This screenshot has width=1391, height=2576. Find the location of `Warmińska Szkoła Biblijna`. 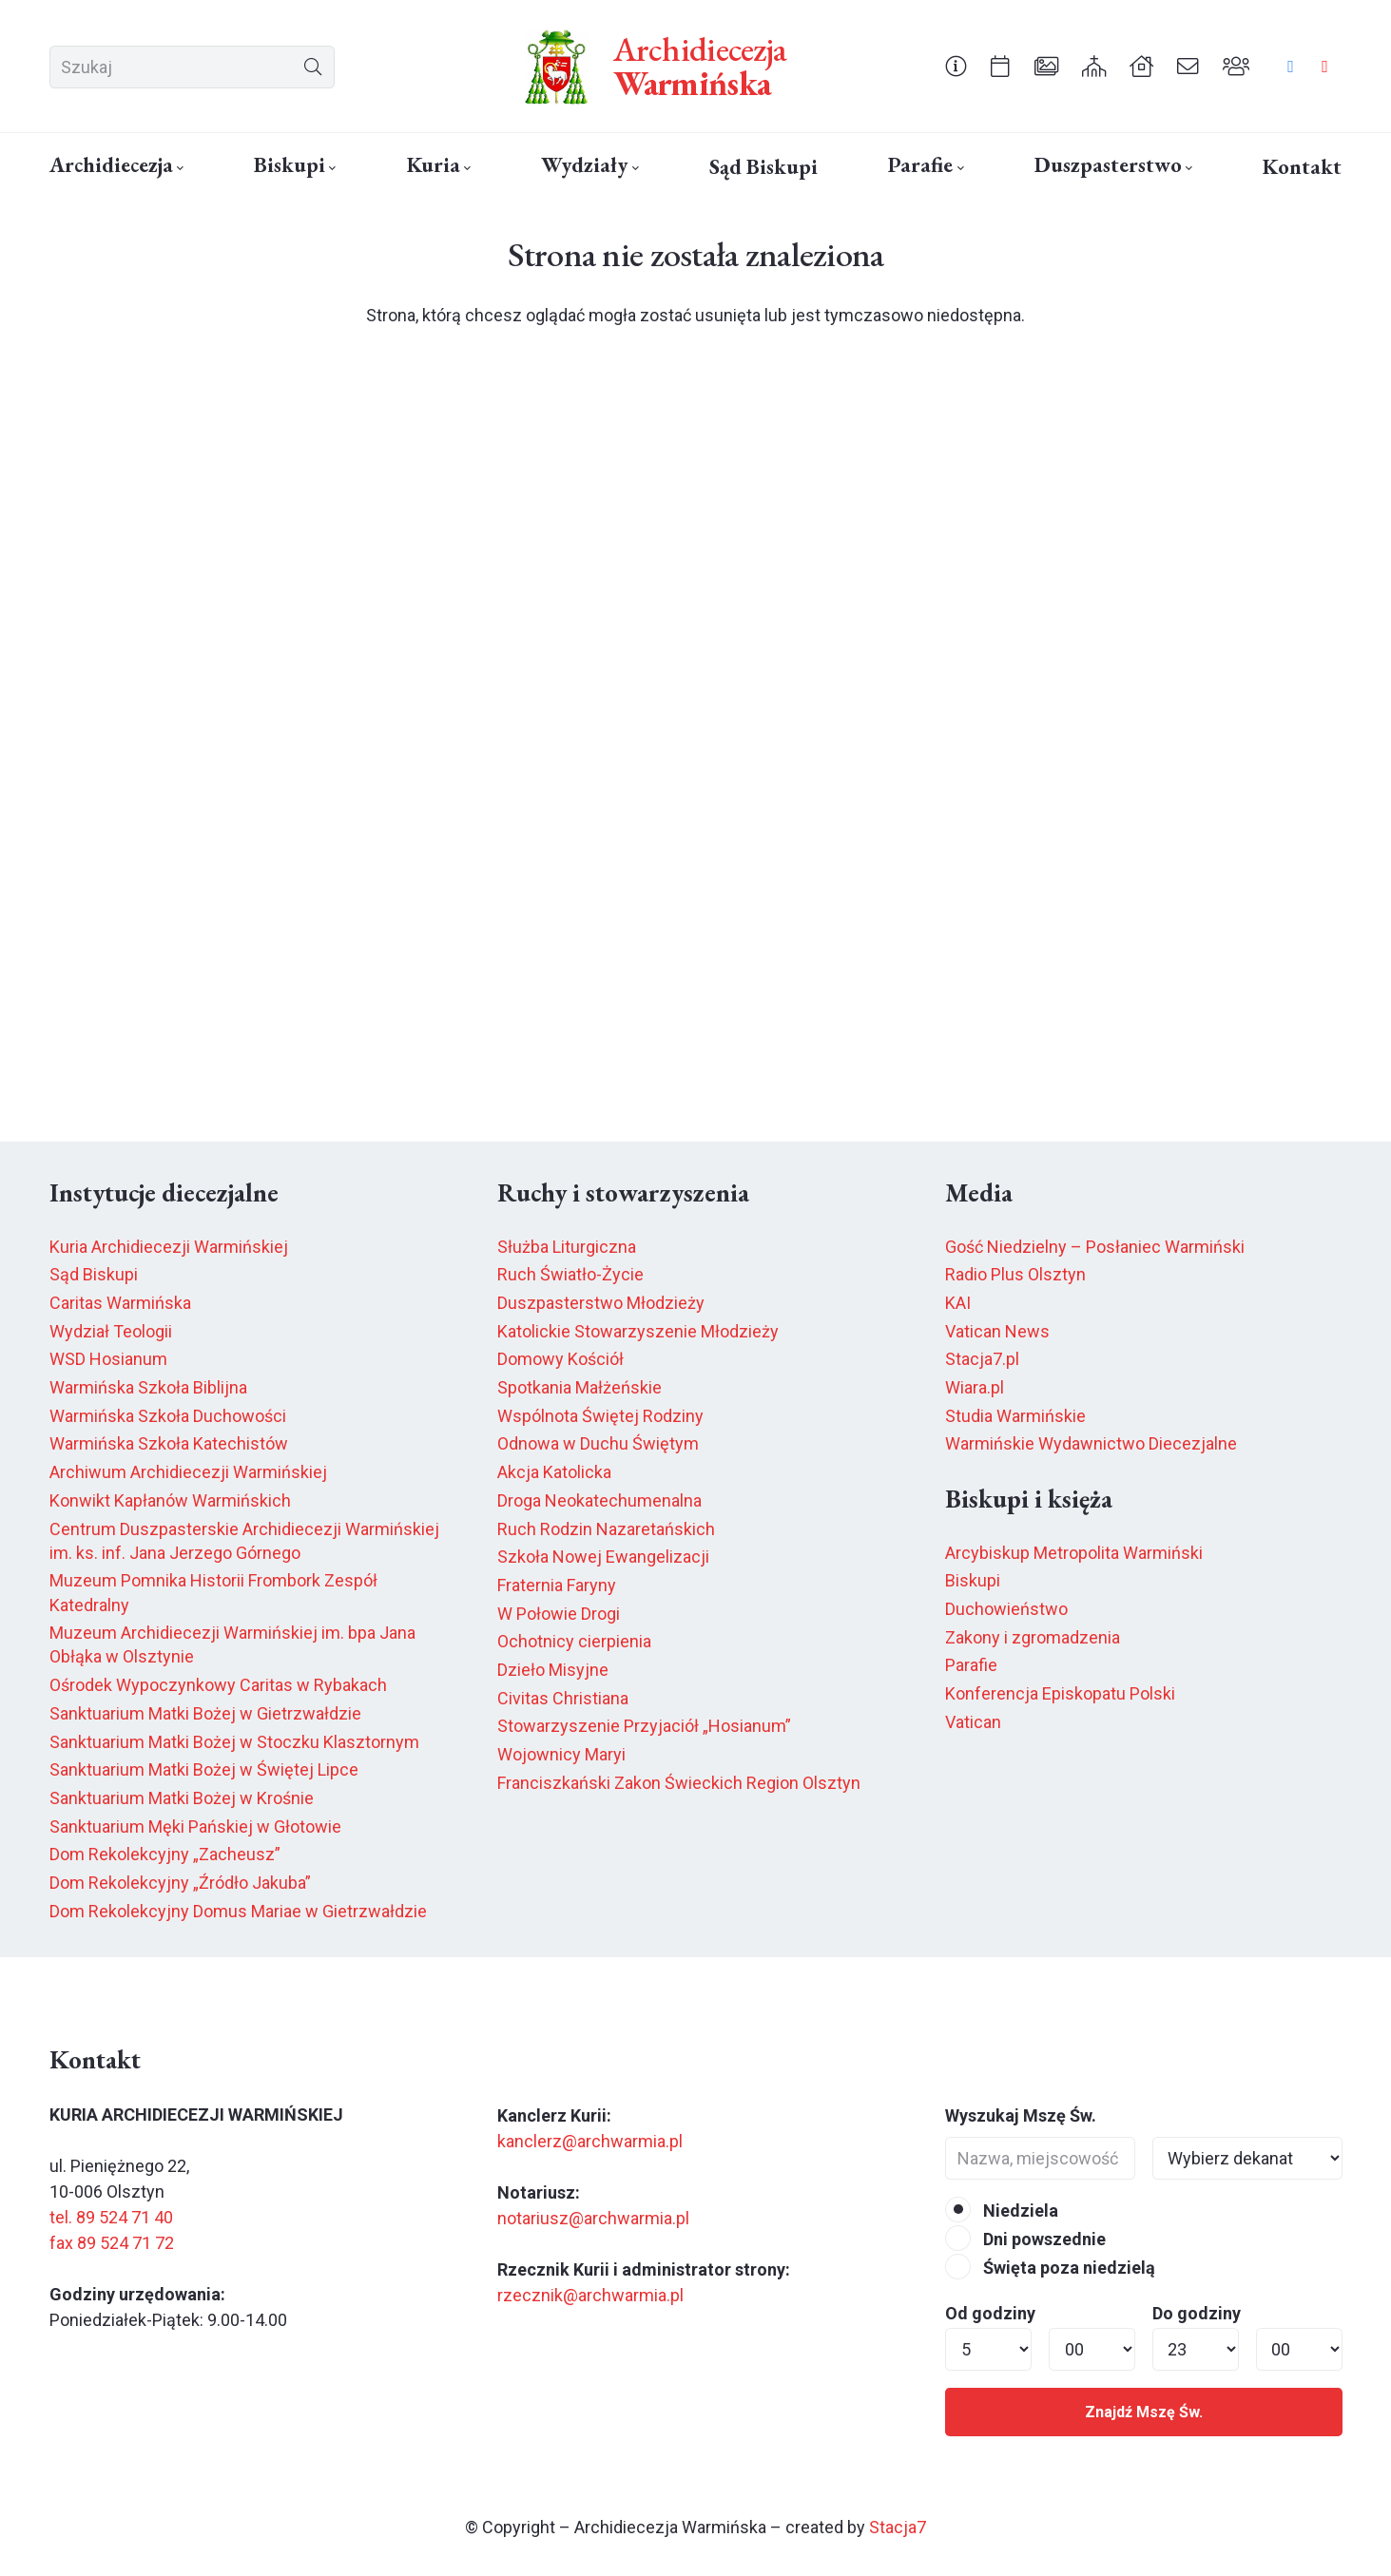

Warmińska Szkoła Biblijna is located at coordinates (148, 1387).